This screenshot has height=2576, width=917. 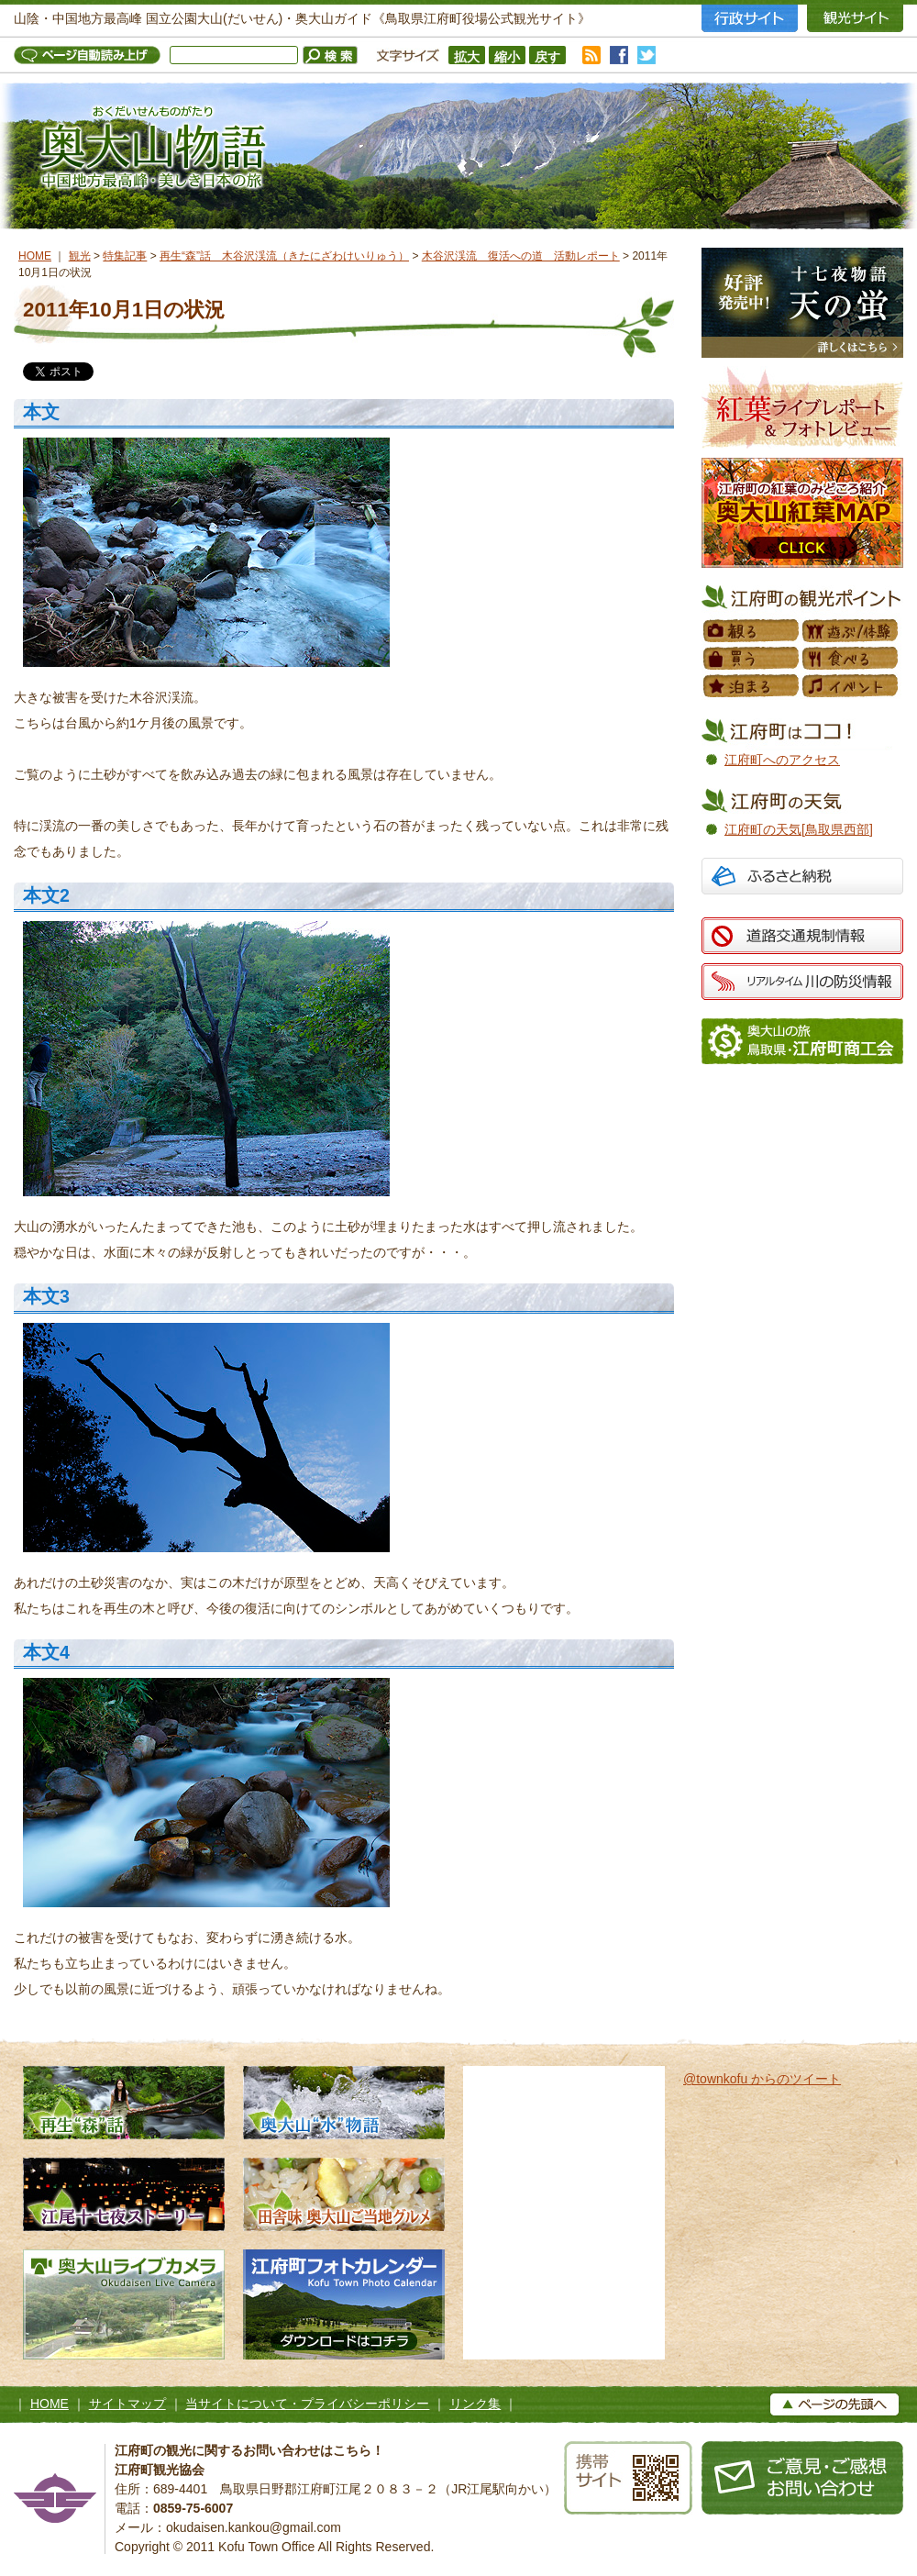 I want to click on リンク集, so click(x=475, y=2403).